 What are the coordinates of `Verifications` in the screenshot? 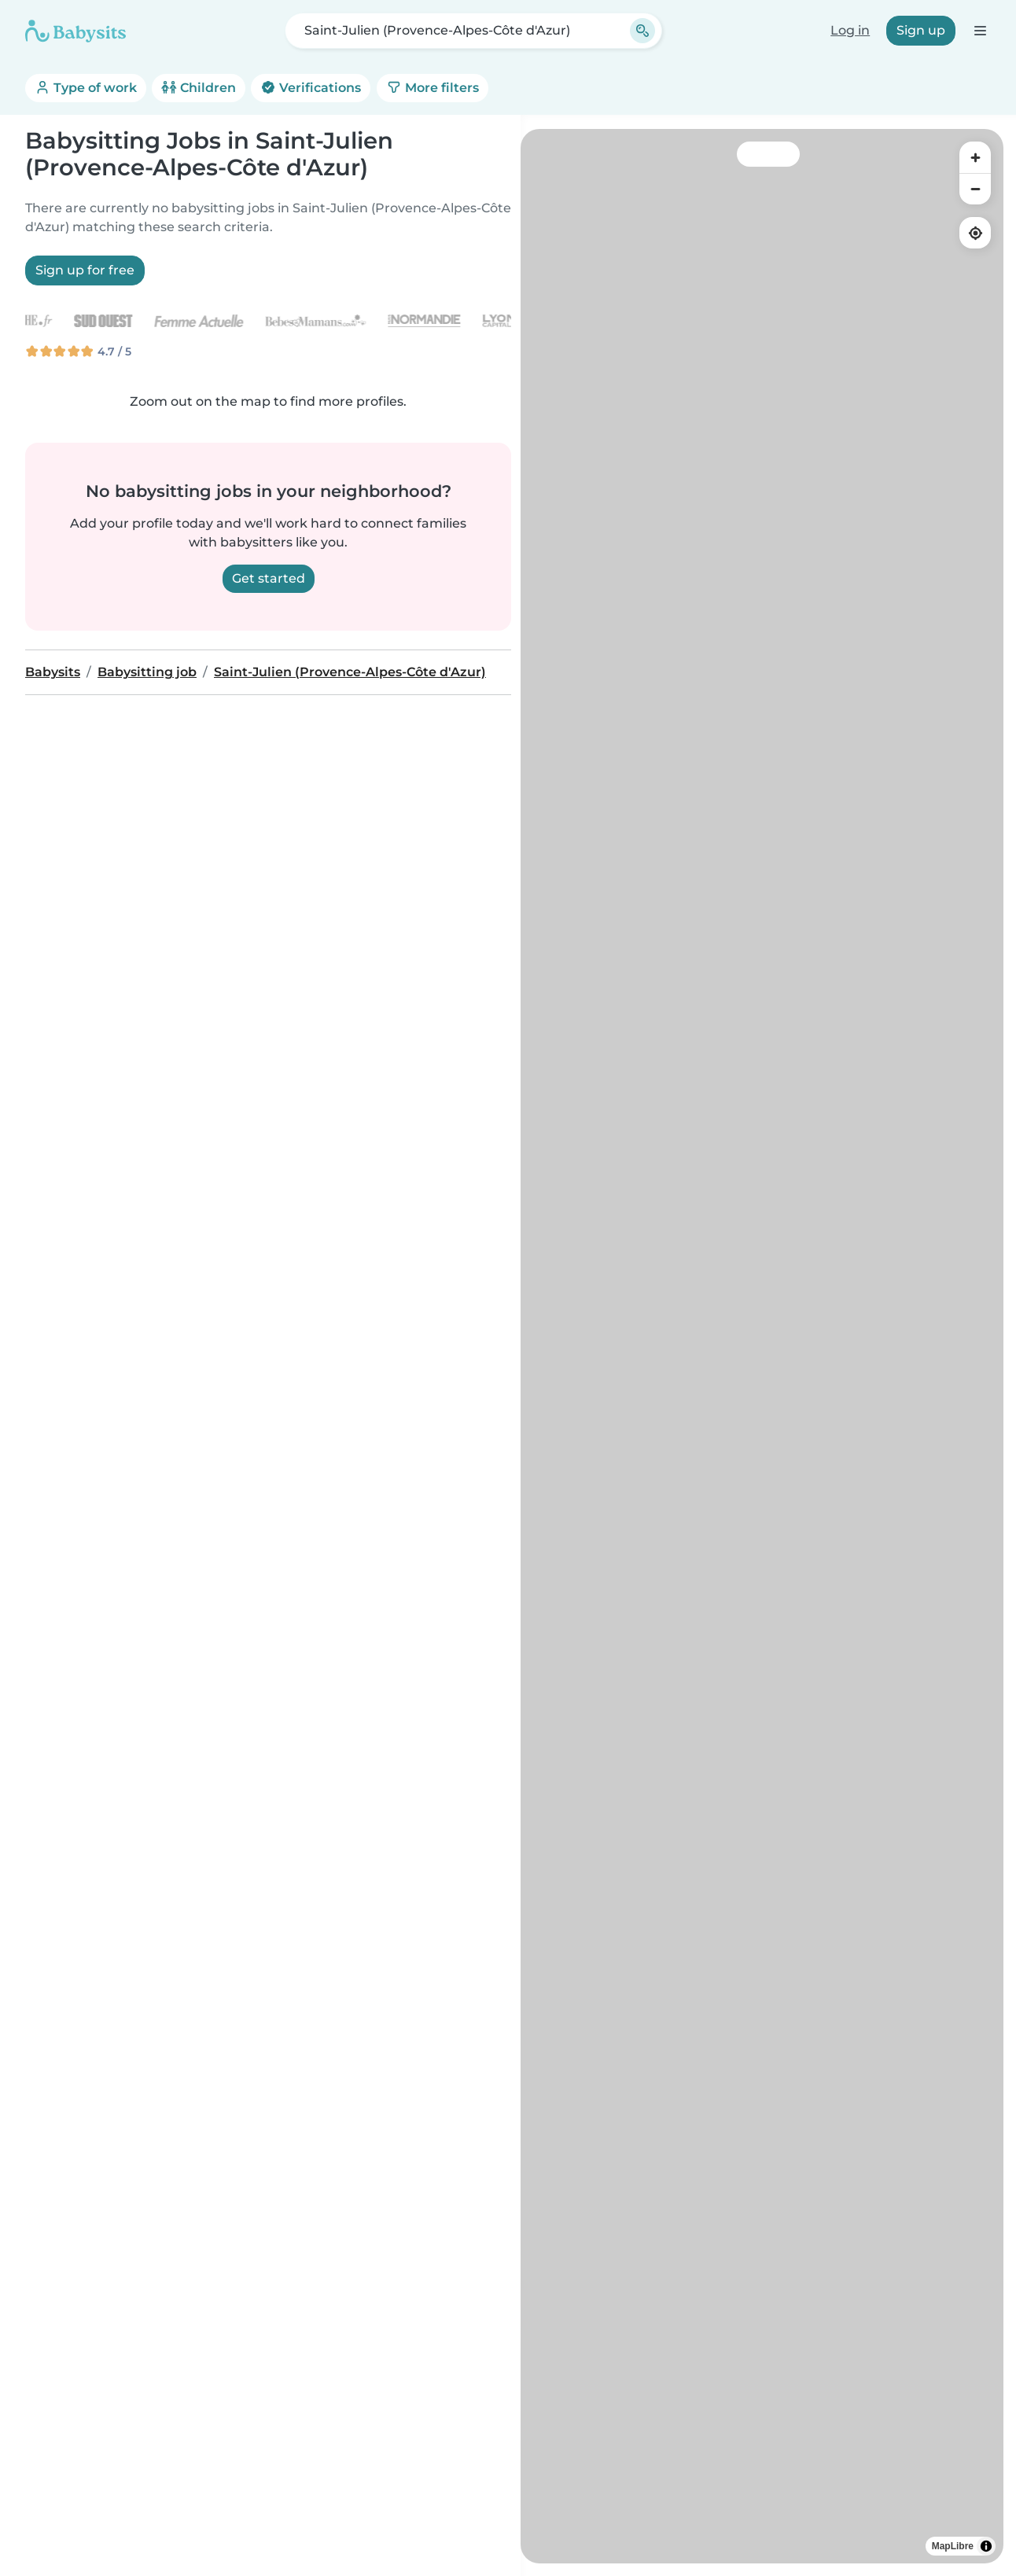 It's located at (310, 87).